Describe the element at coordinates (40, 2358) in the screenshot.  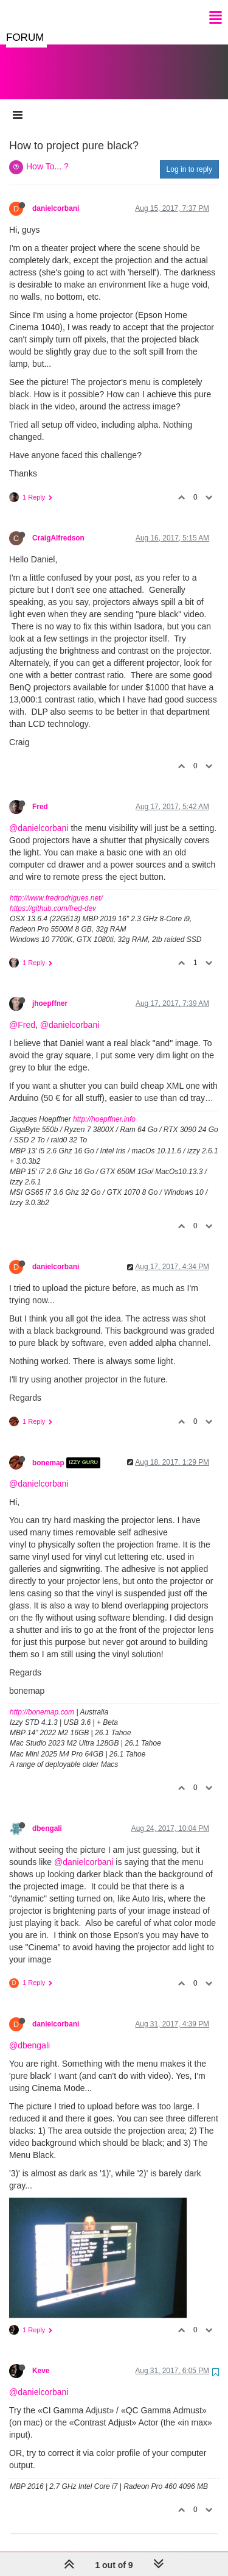
I see `Keve` at that location.